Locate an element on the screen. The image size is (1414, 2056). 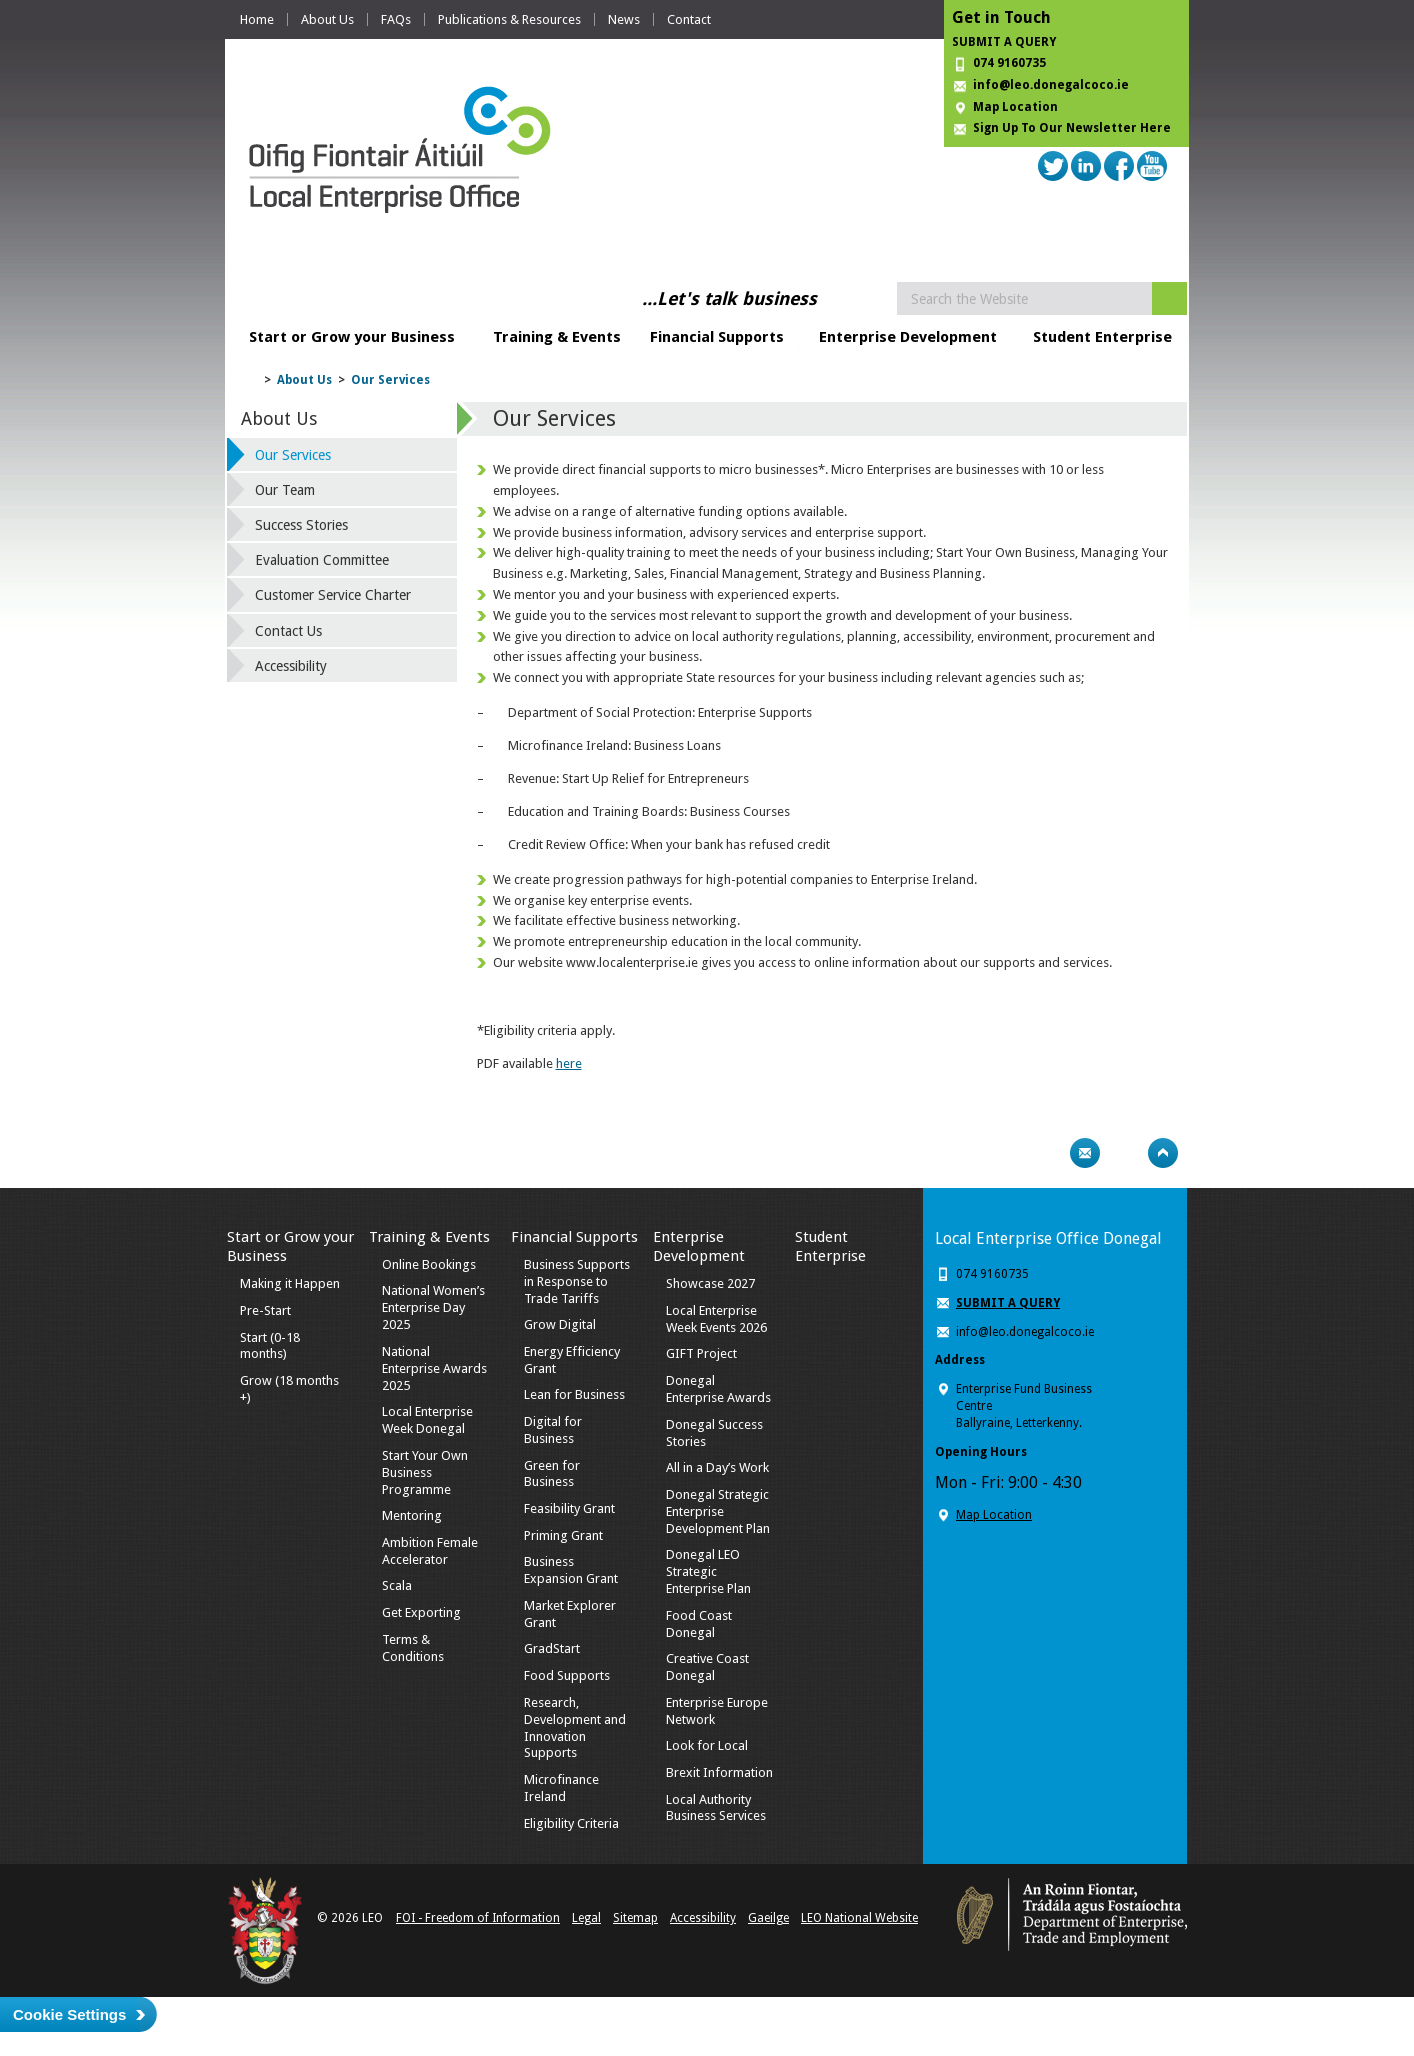
Our Services is located at coordinates (390, 380).